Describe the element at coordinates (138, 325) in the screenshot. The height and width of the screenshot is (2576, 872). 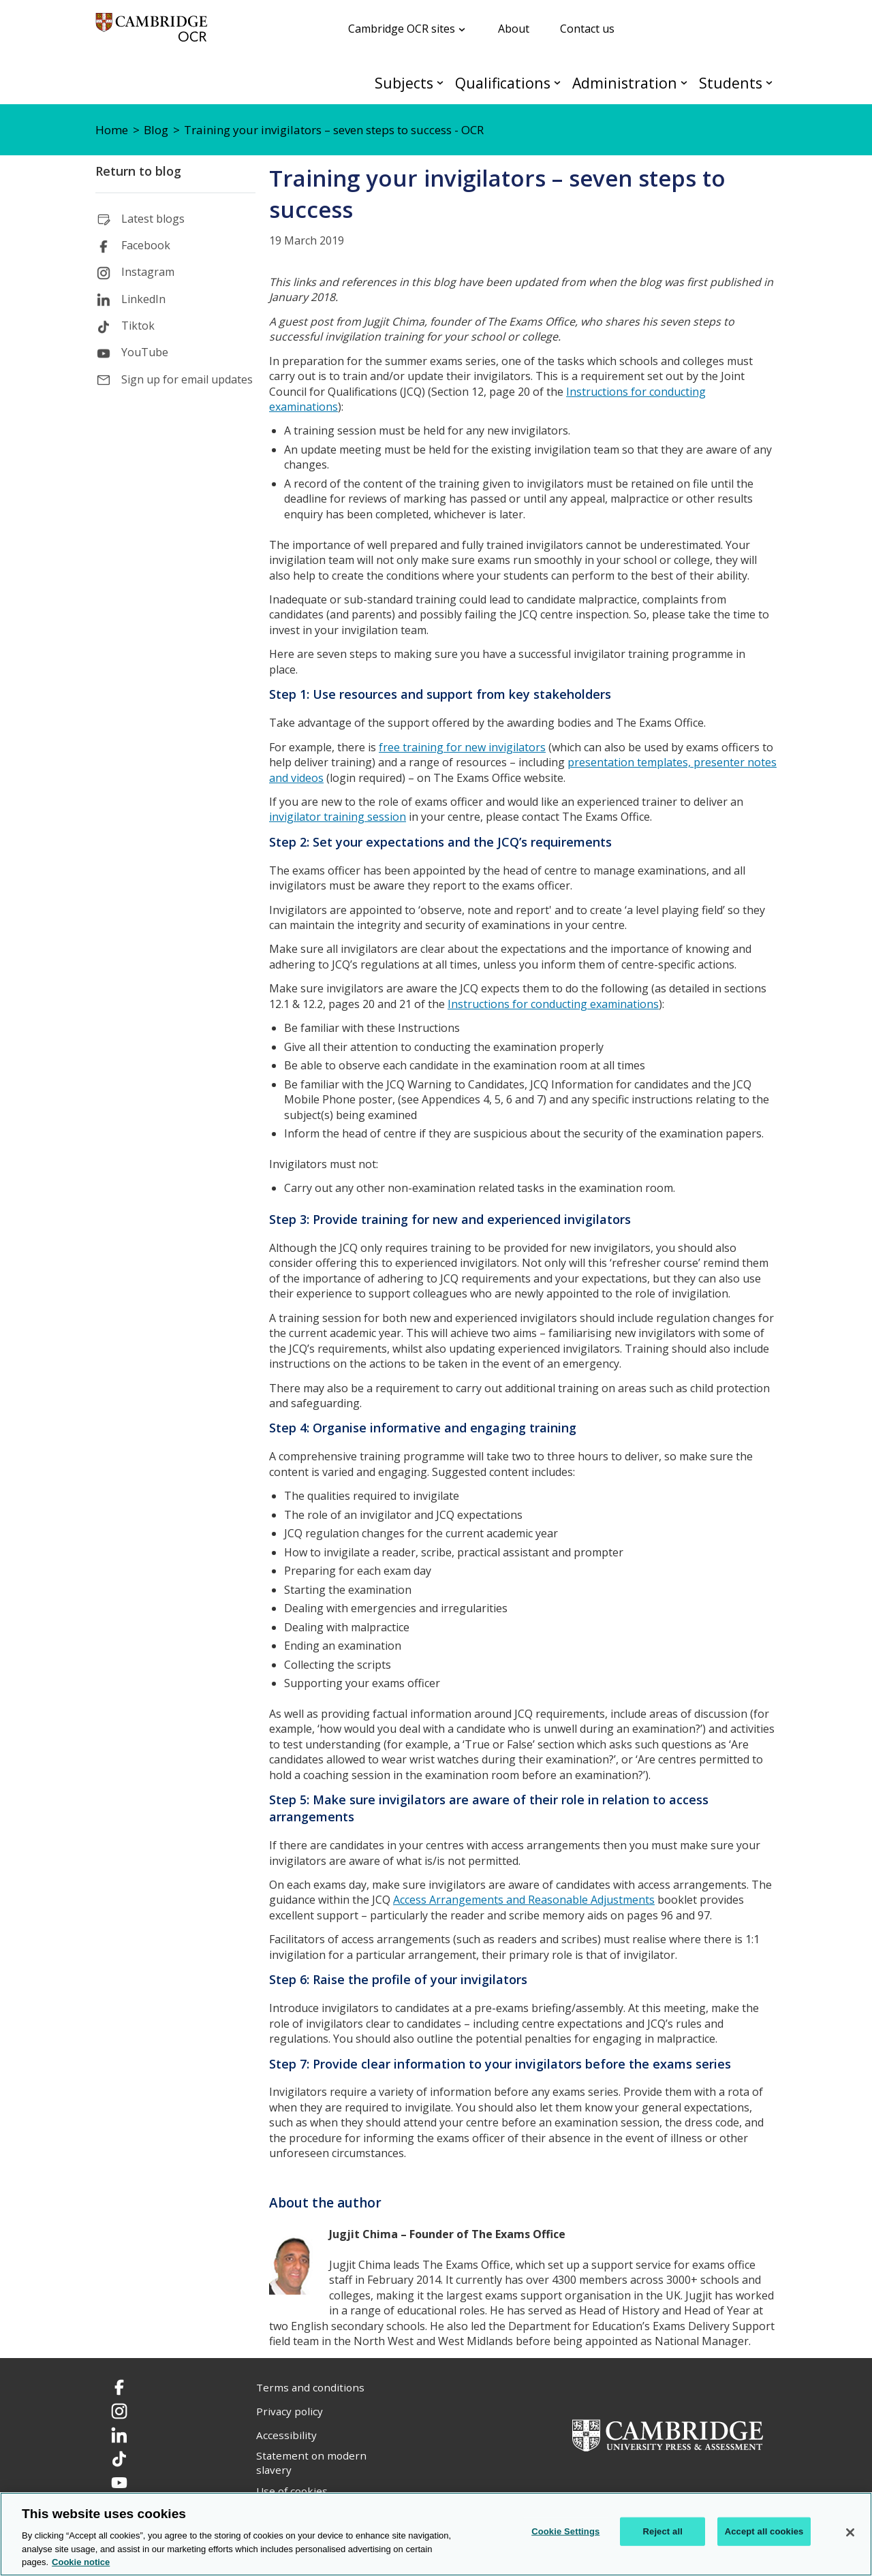
I see `Tiktok` at that location.